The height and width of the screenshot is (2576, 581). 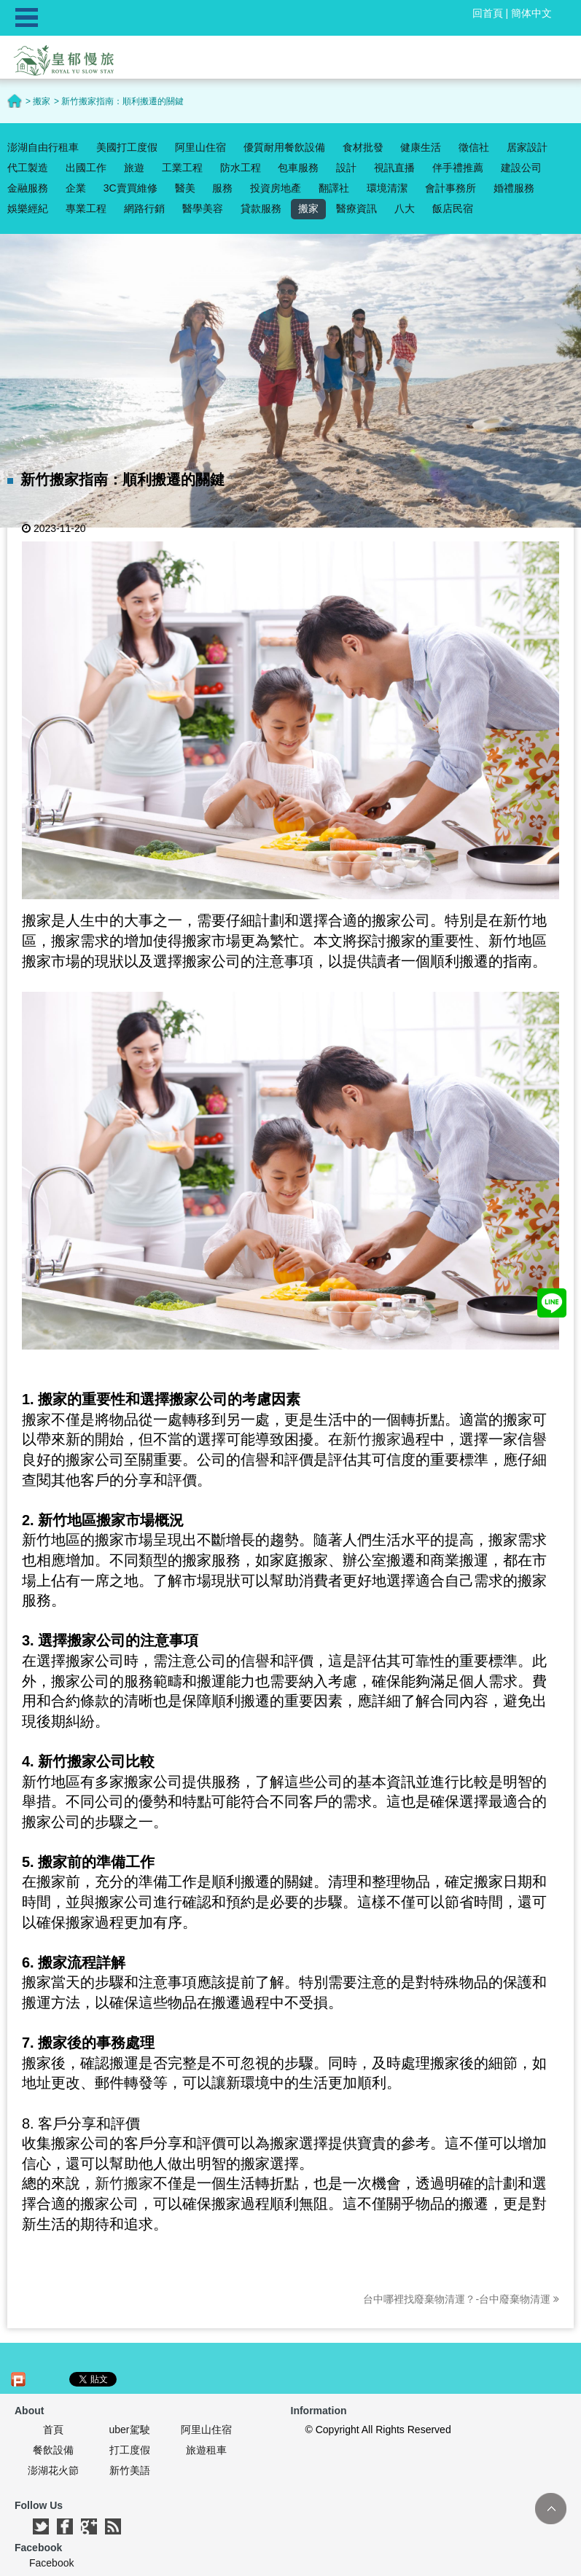 What do you see at coordinates (363, 147) in the screenshot?
I see `食材批發` at bounding box center [363, 147].